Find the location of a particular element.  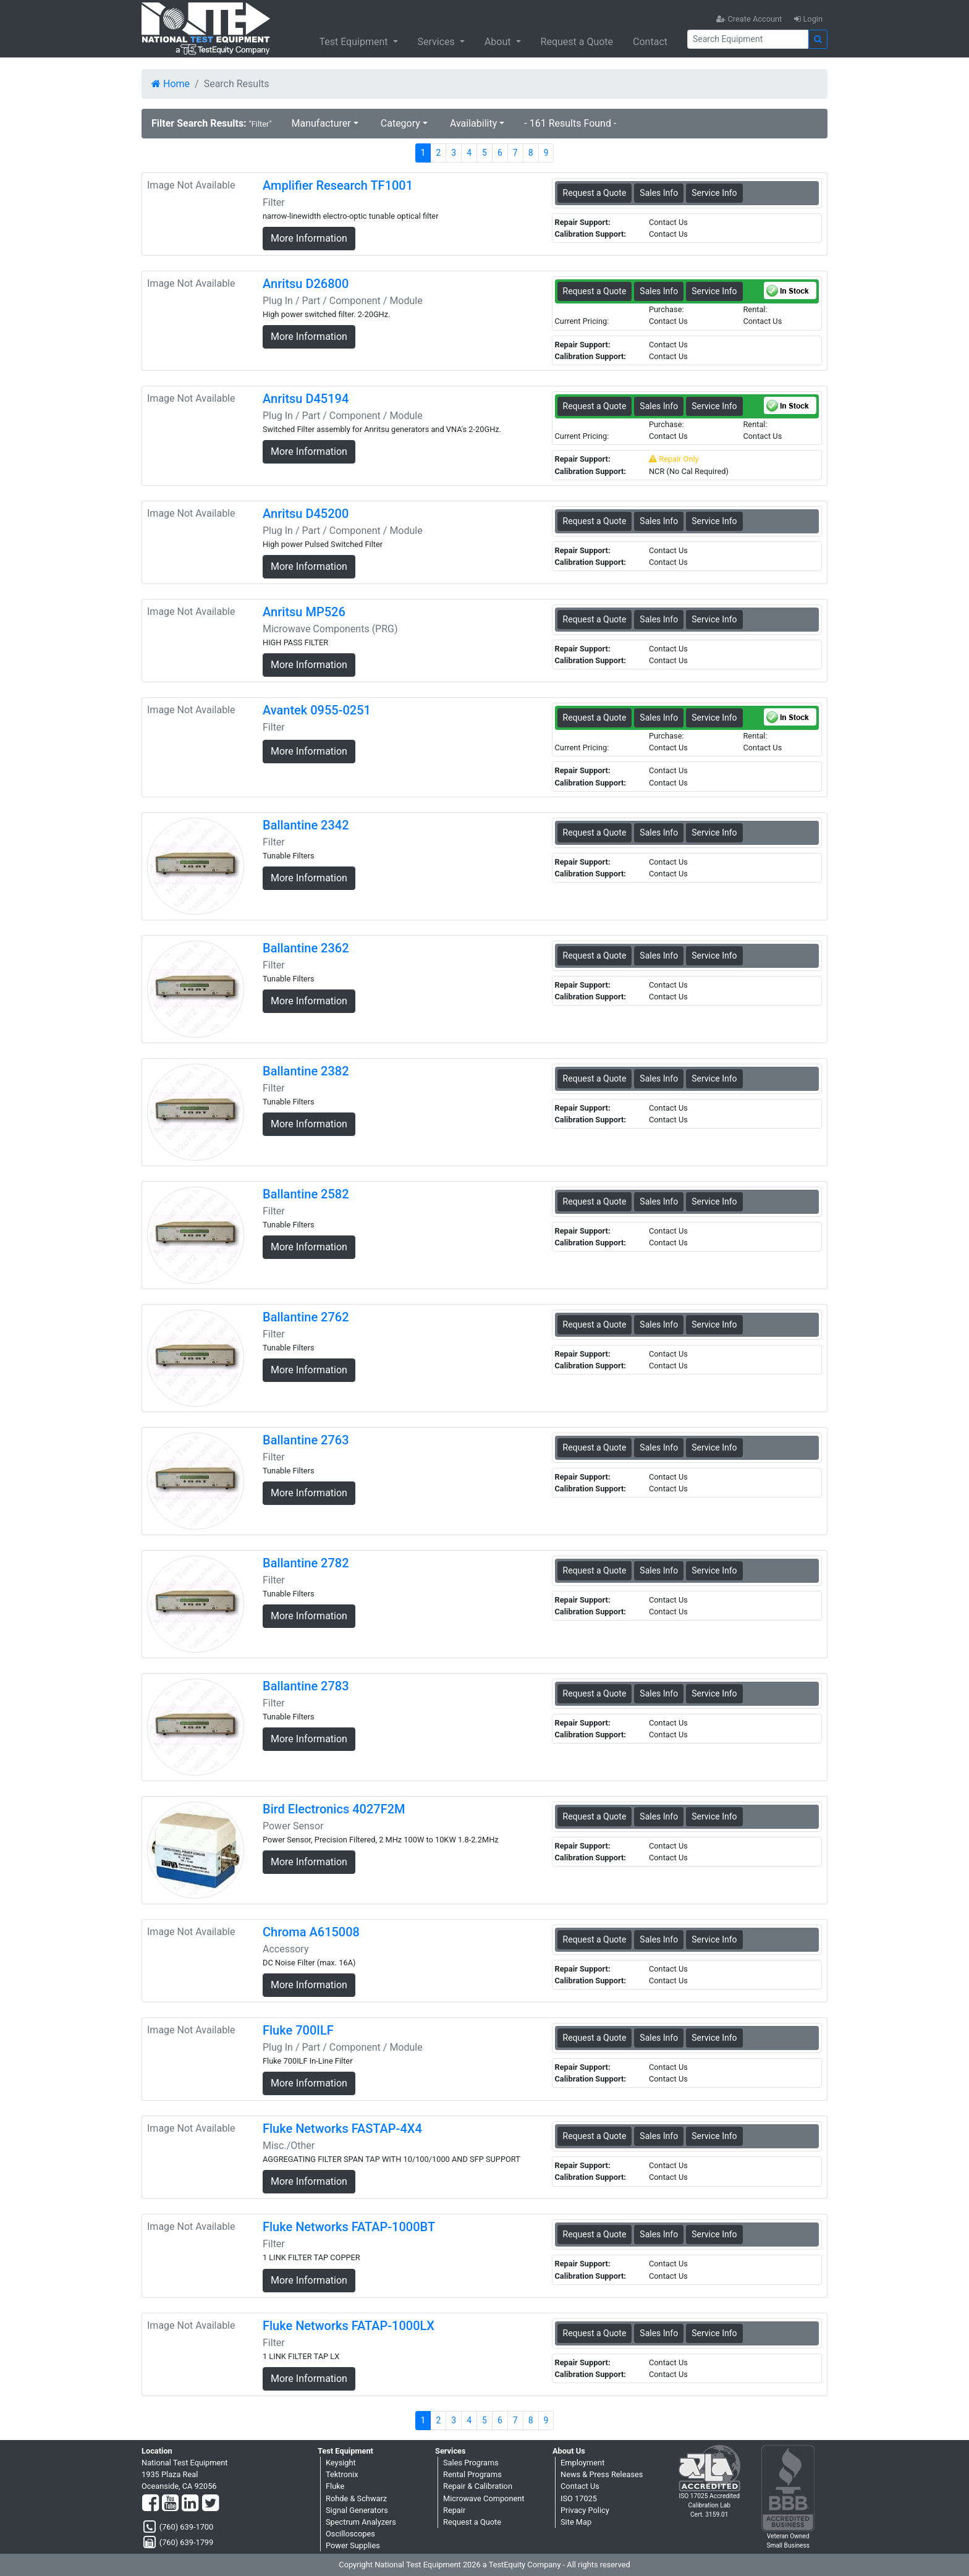

Login is located at coordinates (808, 18).